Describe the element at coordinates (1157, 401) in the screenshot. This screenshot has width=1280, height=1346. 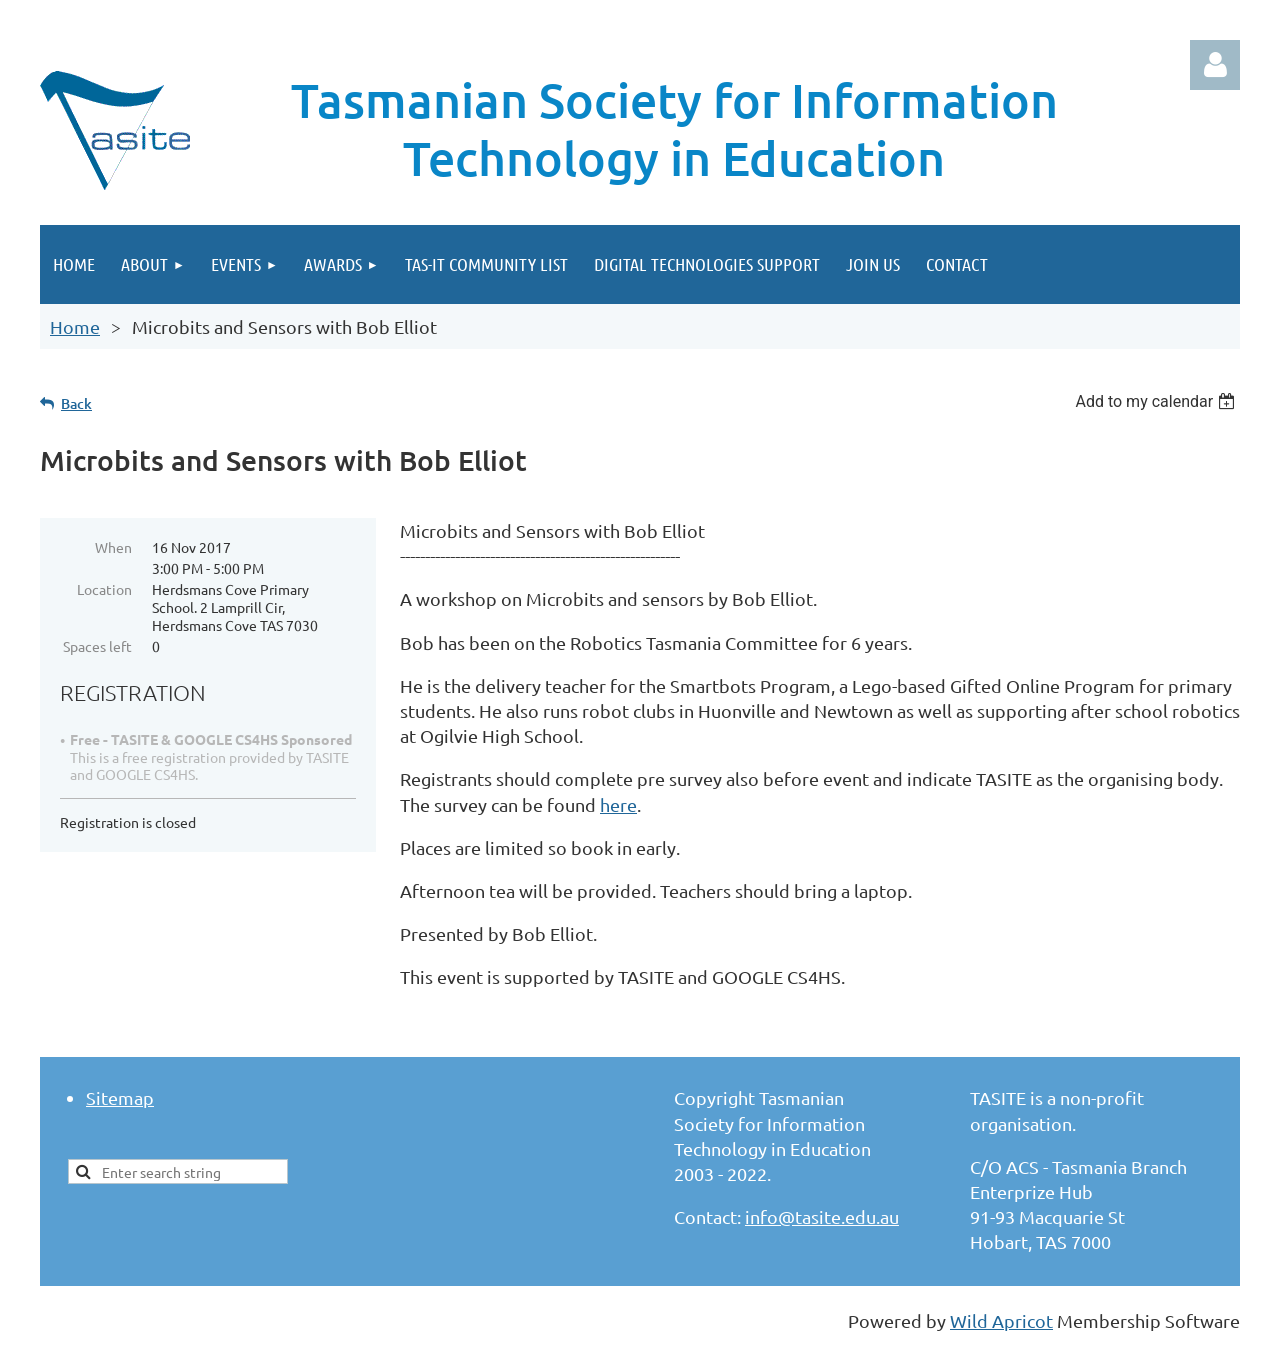
I see `[listbox]` at that location.